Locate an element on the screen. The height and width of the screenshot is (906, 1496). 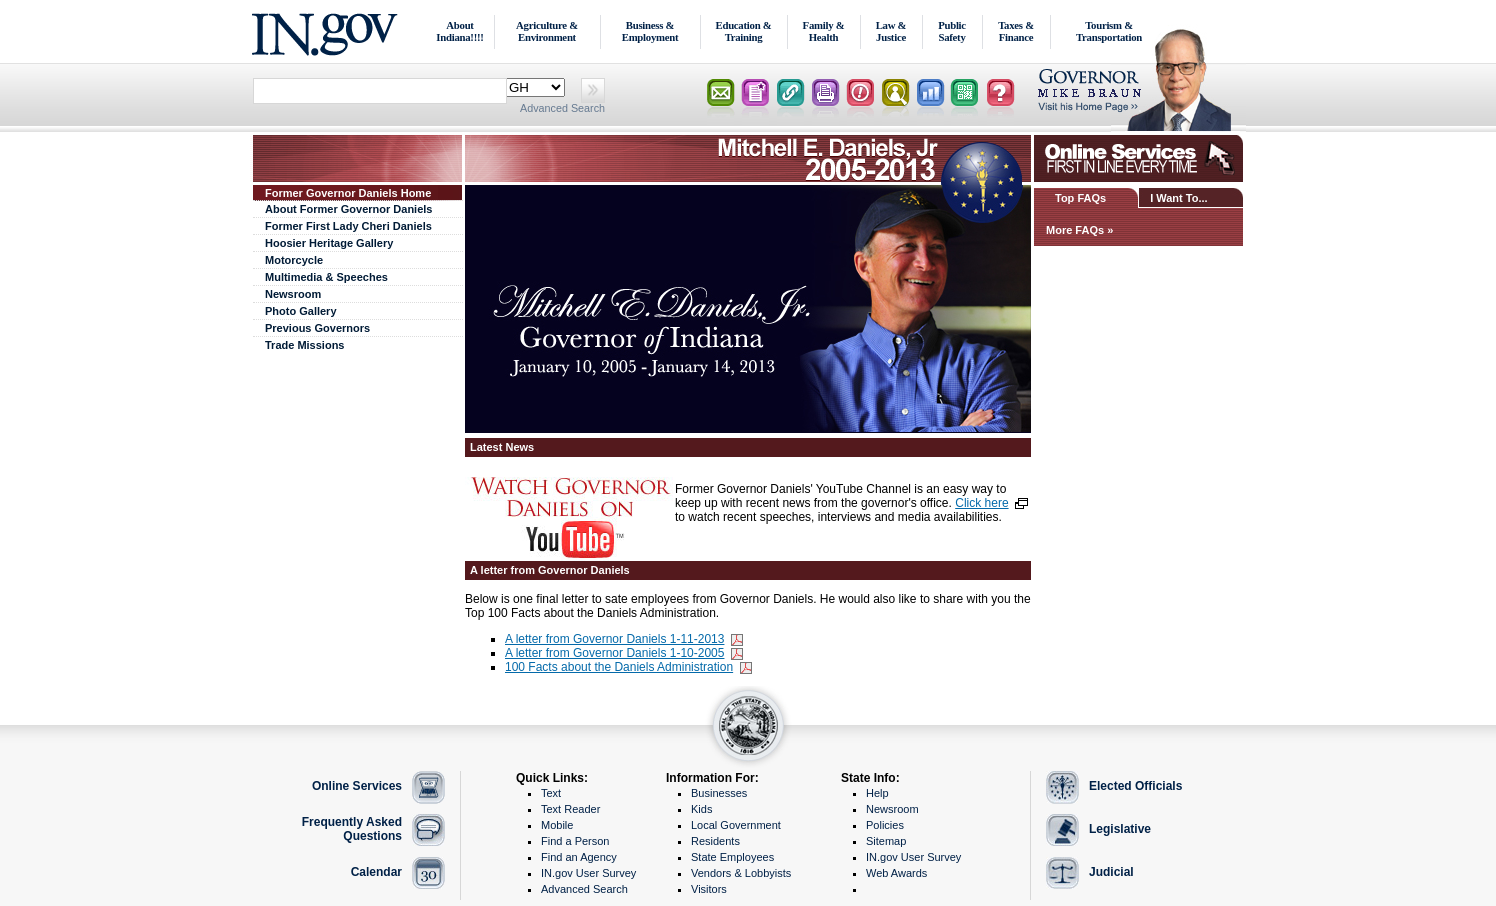
Help is located at coordinates (877, 793).